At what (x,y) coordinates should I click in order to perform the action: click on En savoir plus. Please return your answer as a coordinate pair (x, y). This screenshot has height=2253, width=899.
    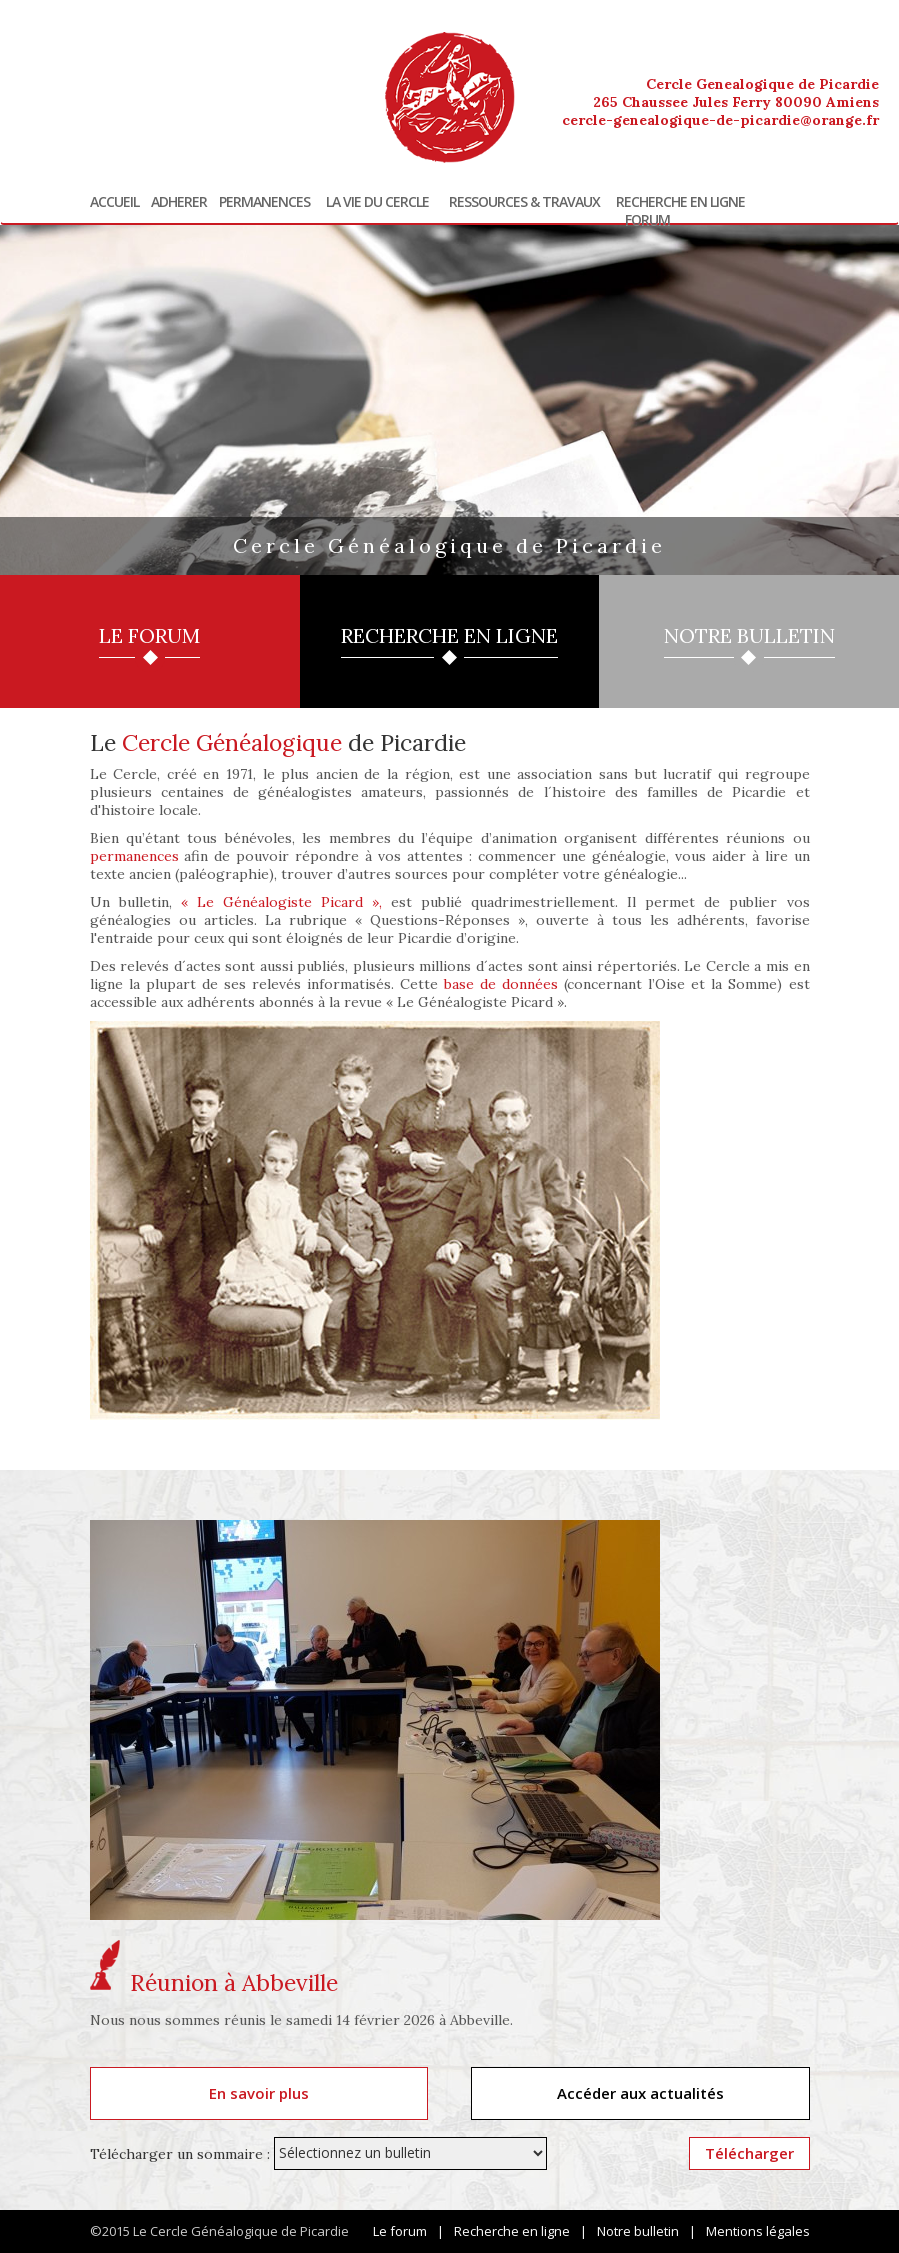
    Looking at the image, I should click on (259, 2093).